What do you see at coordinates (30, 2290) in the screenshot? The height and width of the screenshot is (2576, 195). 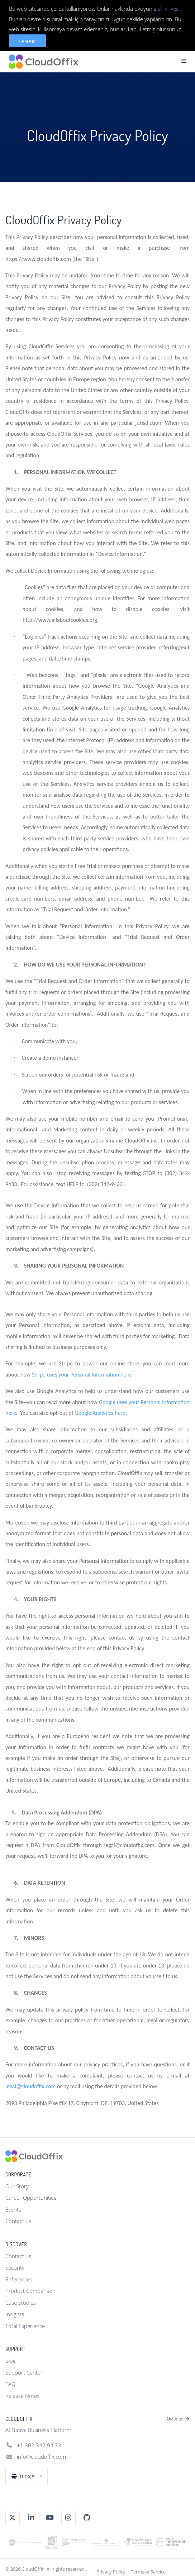 I see `Product Comparison` at bounding box center [30, 2290].